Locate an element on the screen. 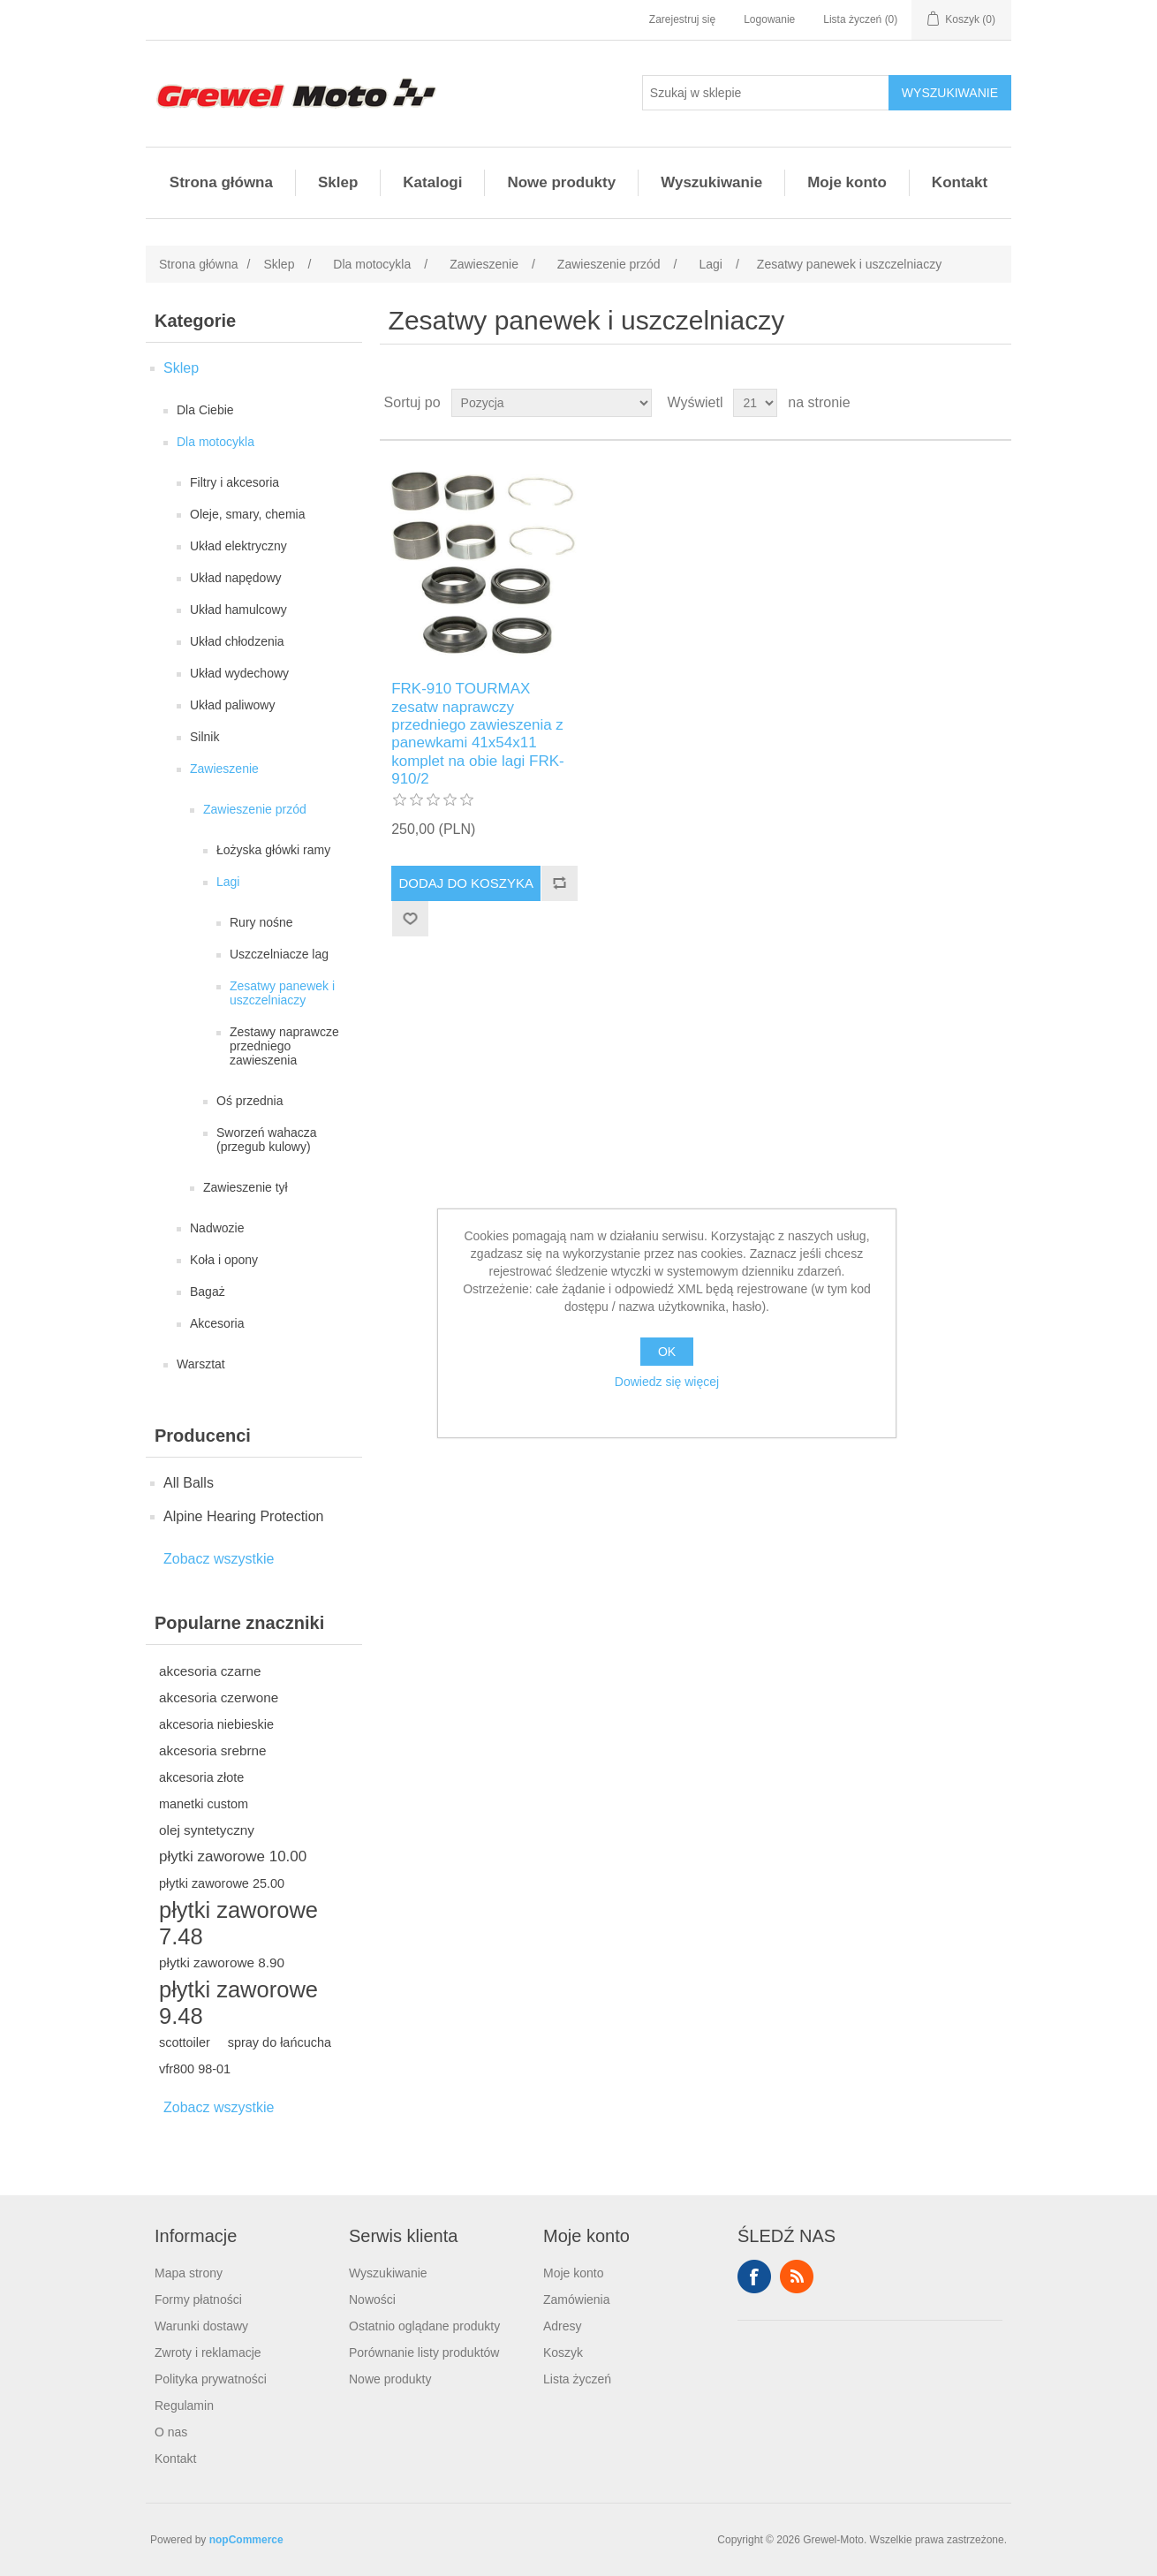 The height and width of the screenshot is (2576, 1157). akcesoria złote is located at coordinates (201, 1777).